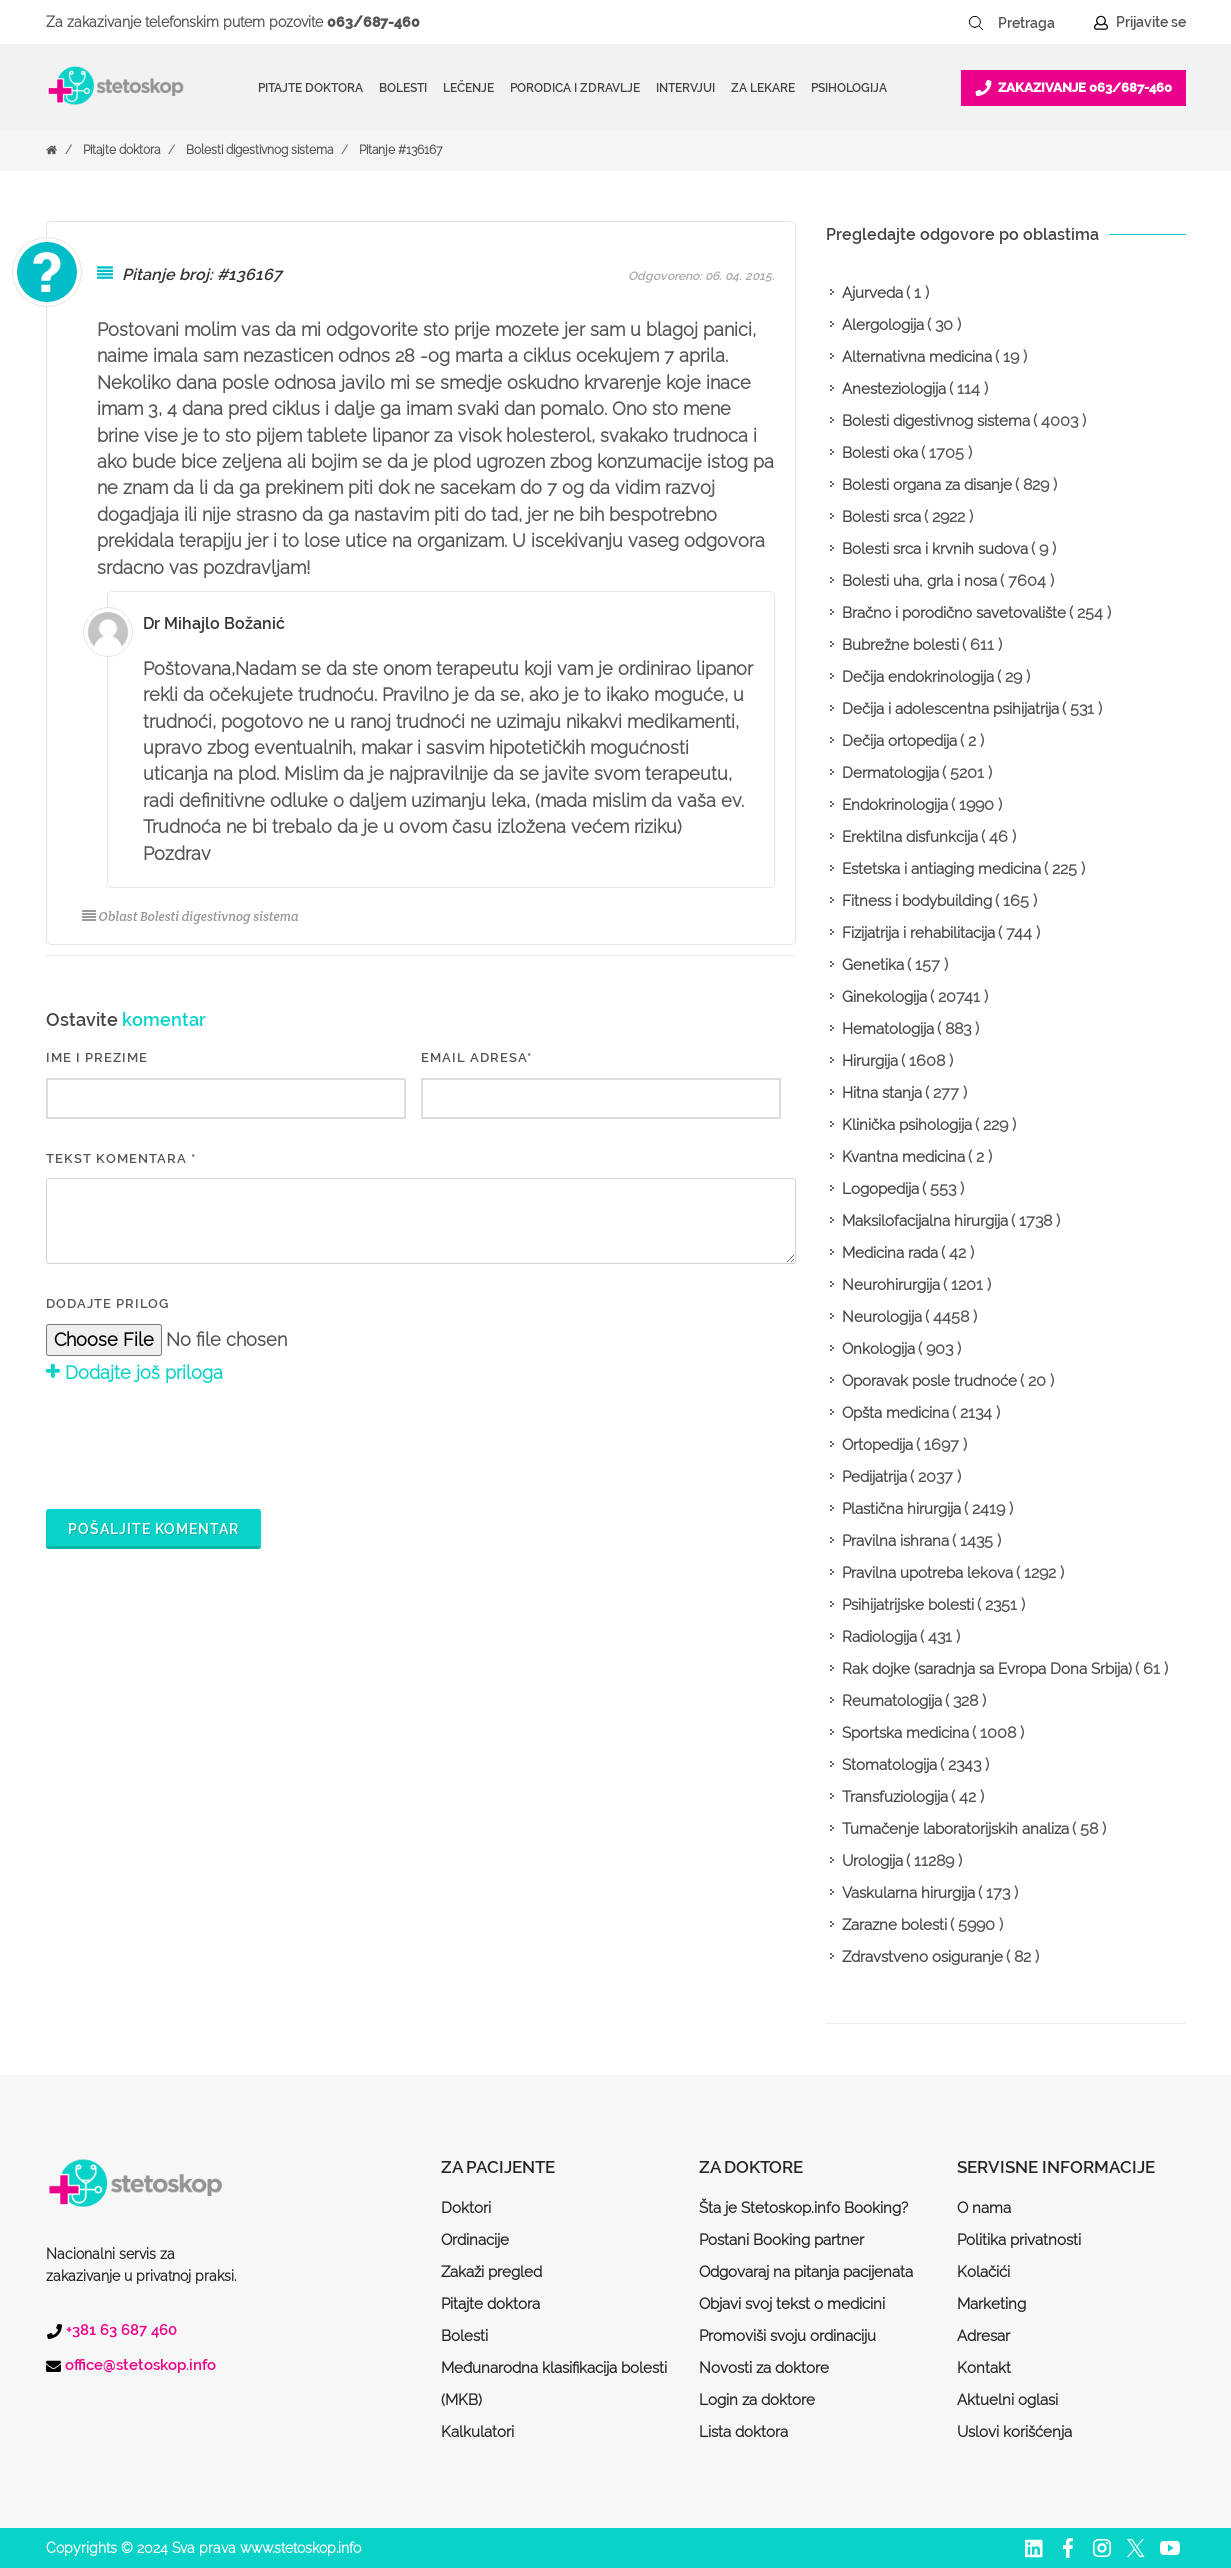 The image size is (1231, 2568). What do you see at coordinates (908, 1893) in the screenshot?
I see `Vaskularna hirurgija` at bounding box center [908, 1893].